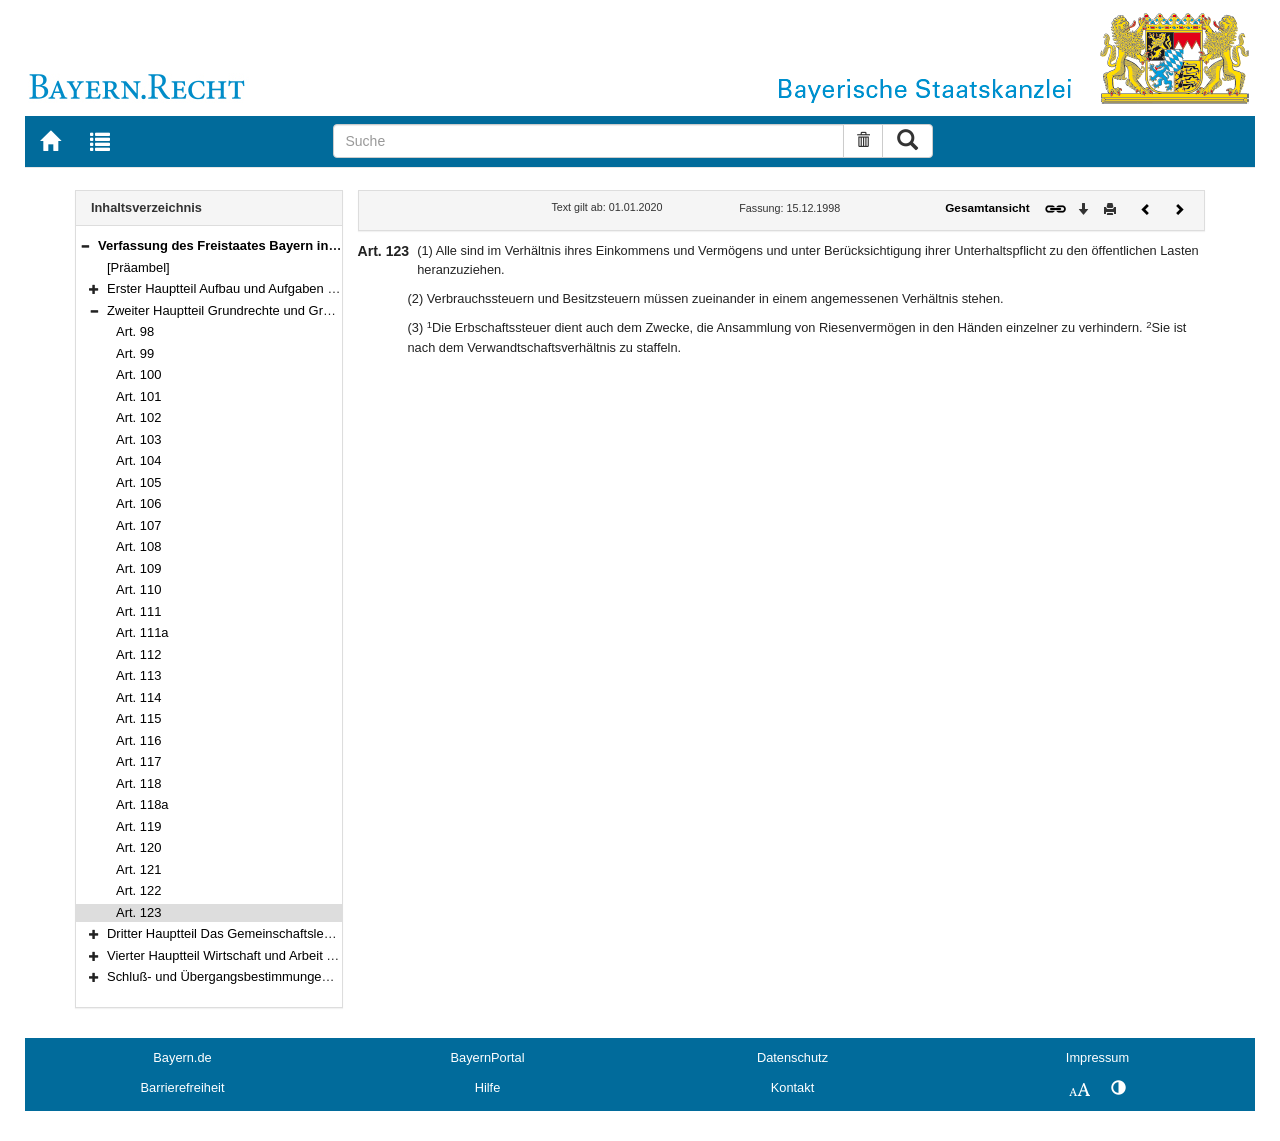 Image resolution: width=1280 pixels, height=1141 pixels. I want to click on [Suche], so click(588, 141).